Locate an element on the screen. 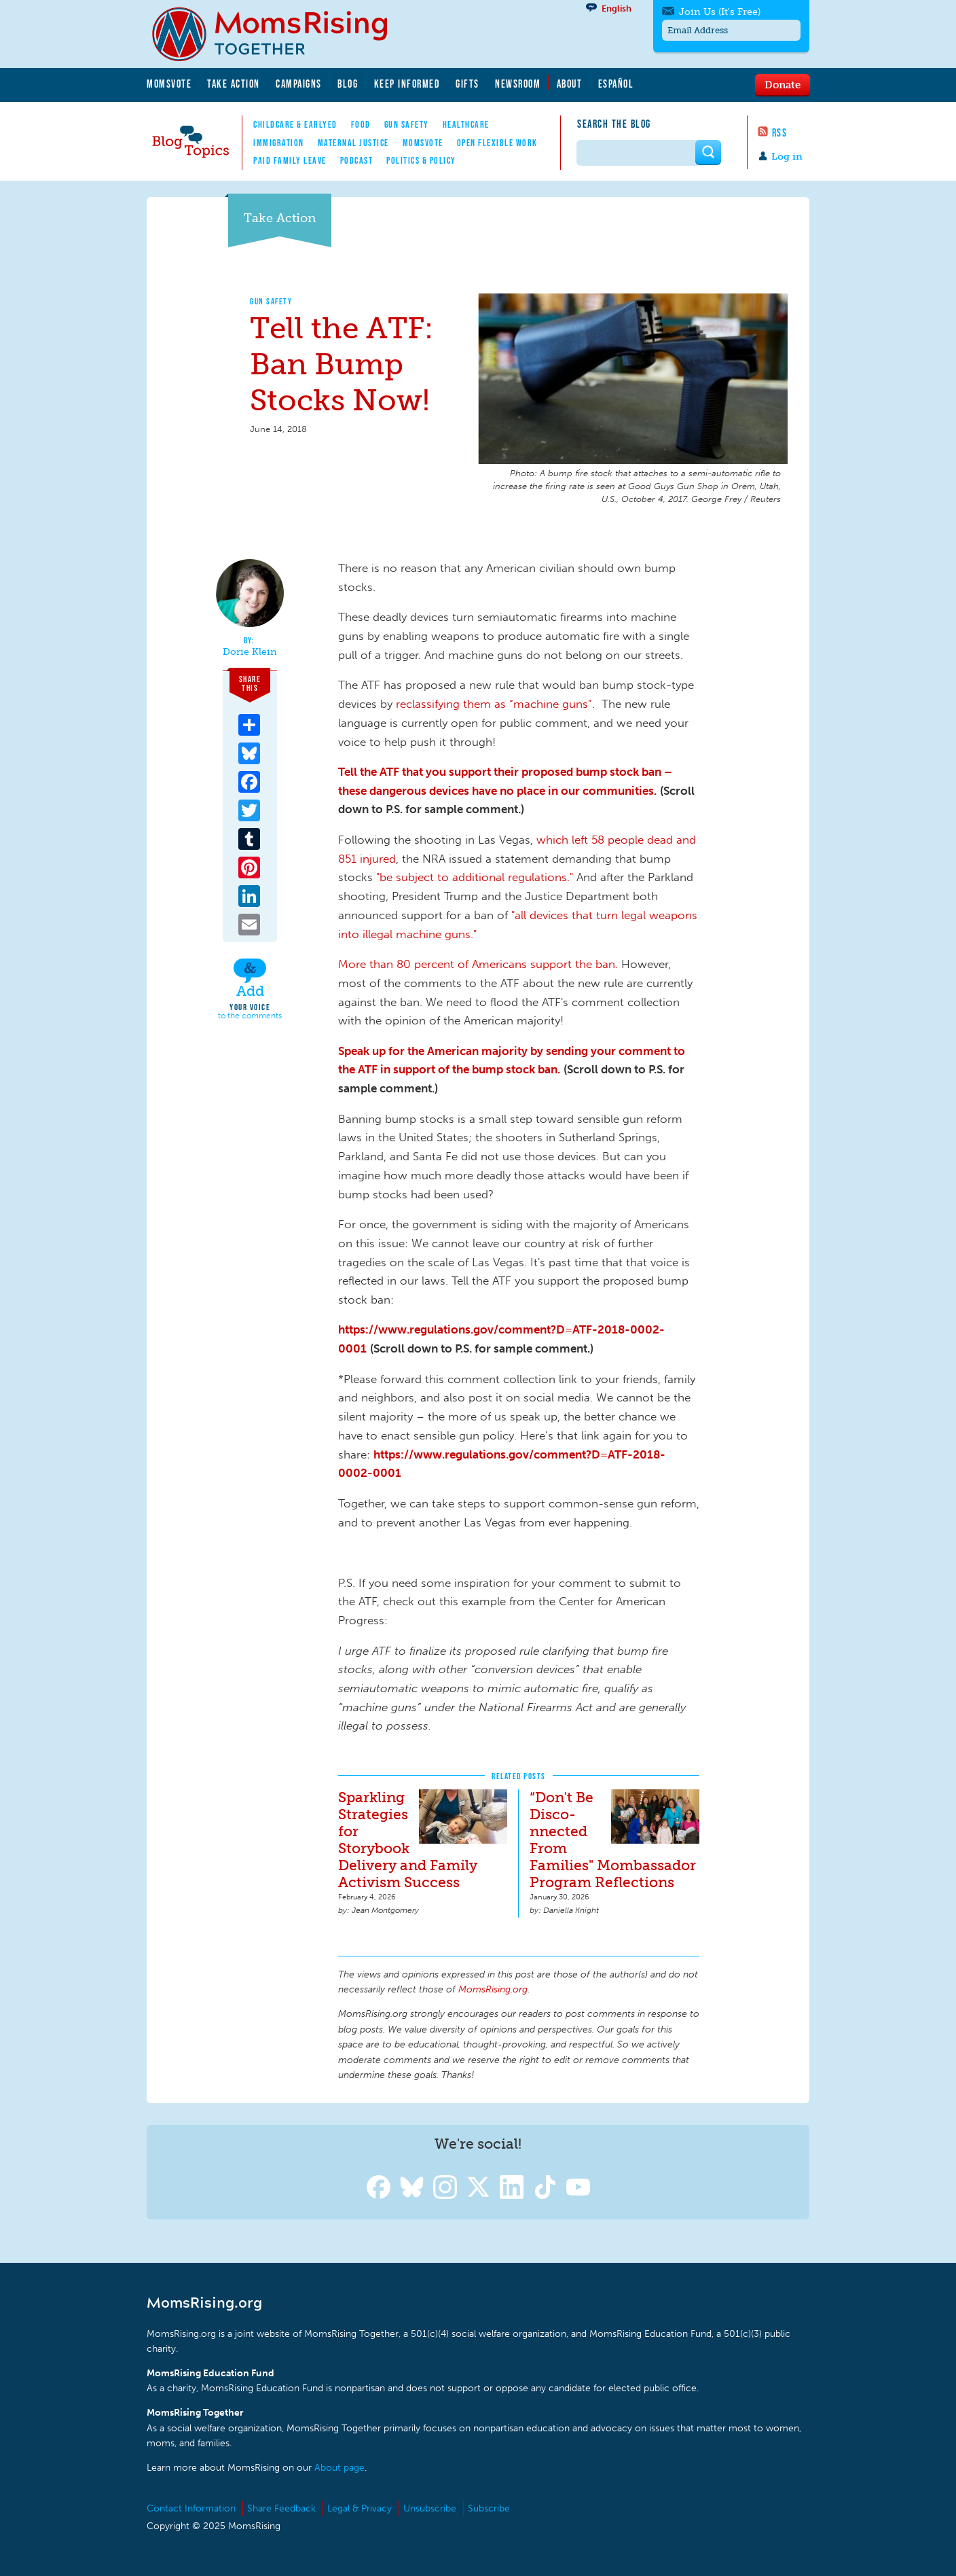 The height and width of the screenshot is (2576, 956). Childcare & EarlyEd is located at coordinates (295, 124).